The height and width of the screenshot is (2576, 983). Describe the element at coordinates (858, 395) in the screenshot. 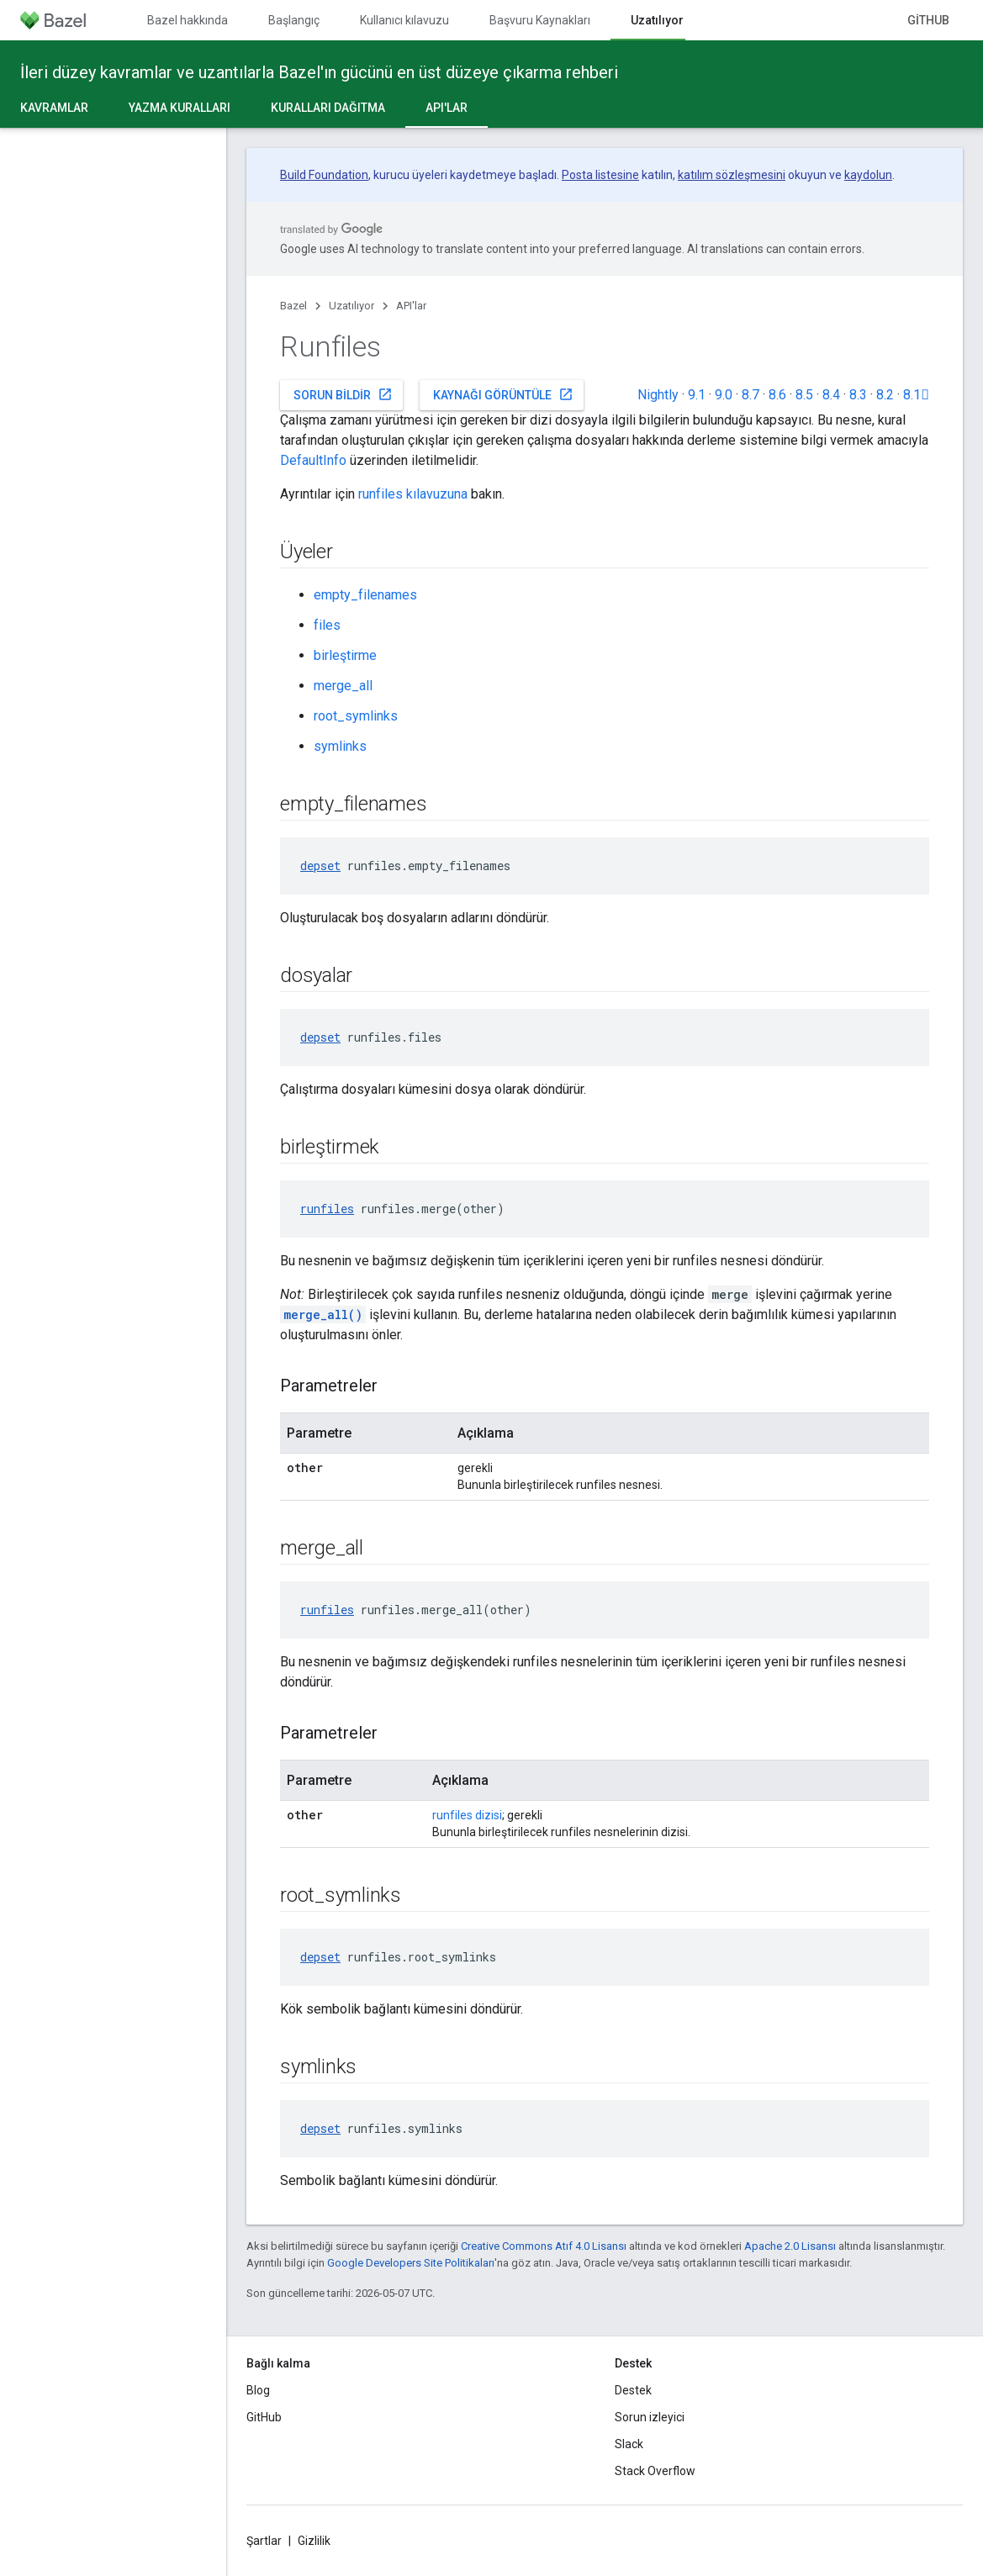

I see `8.3` at that location.